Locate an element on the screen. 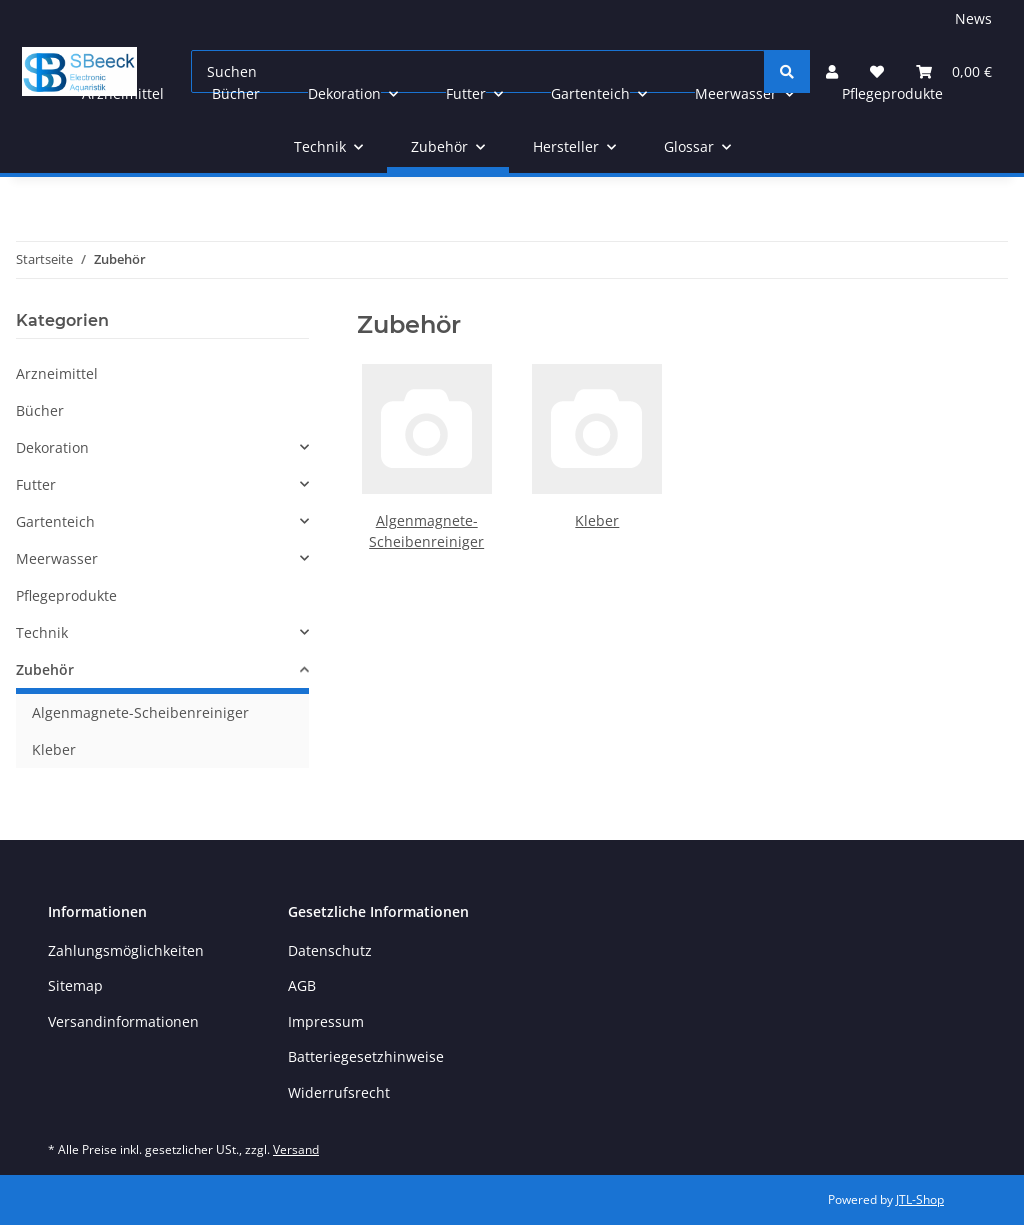 The image size is (1024, 1225). Versandinformationen is located at coordinates (123, 1021).